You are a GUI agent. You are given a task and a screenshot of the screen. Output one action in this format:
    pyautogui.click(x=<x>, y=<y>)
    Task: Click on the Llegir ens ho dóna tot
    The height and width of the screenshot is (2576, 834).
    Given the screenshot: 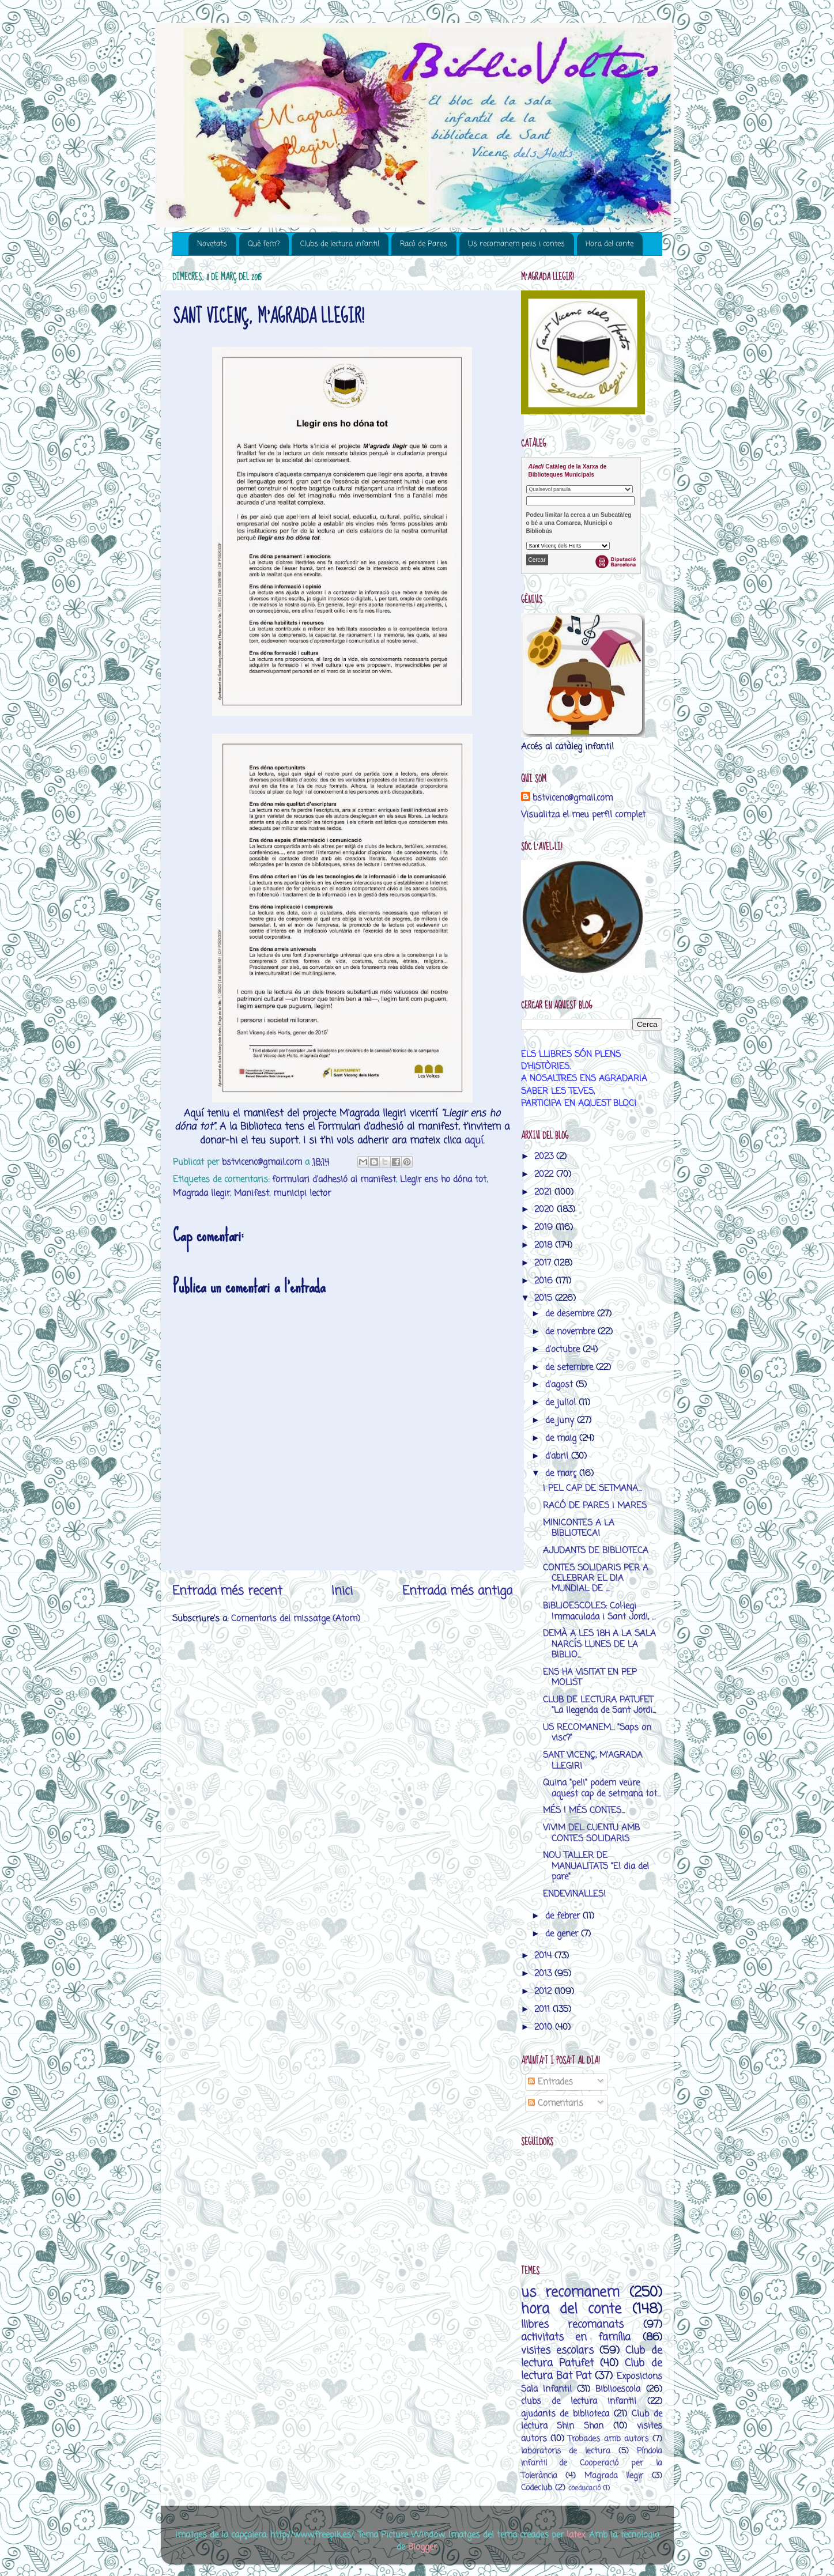 What is the action you would take?
    pyautogui.click(x=443, y=1179)
    